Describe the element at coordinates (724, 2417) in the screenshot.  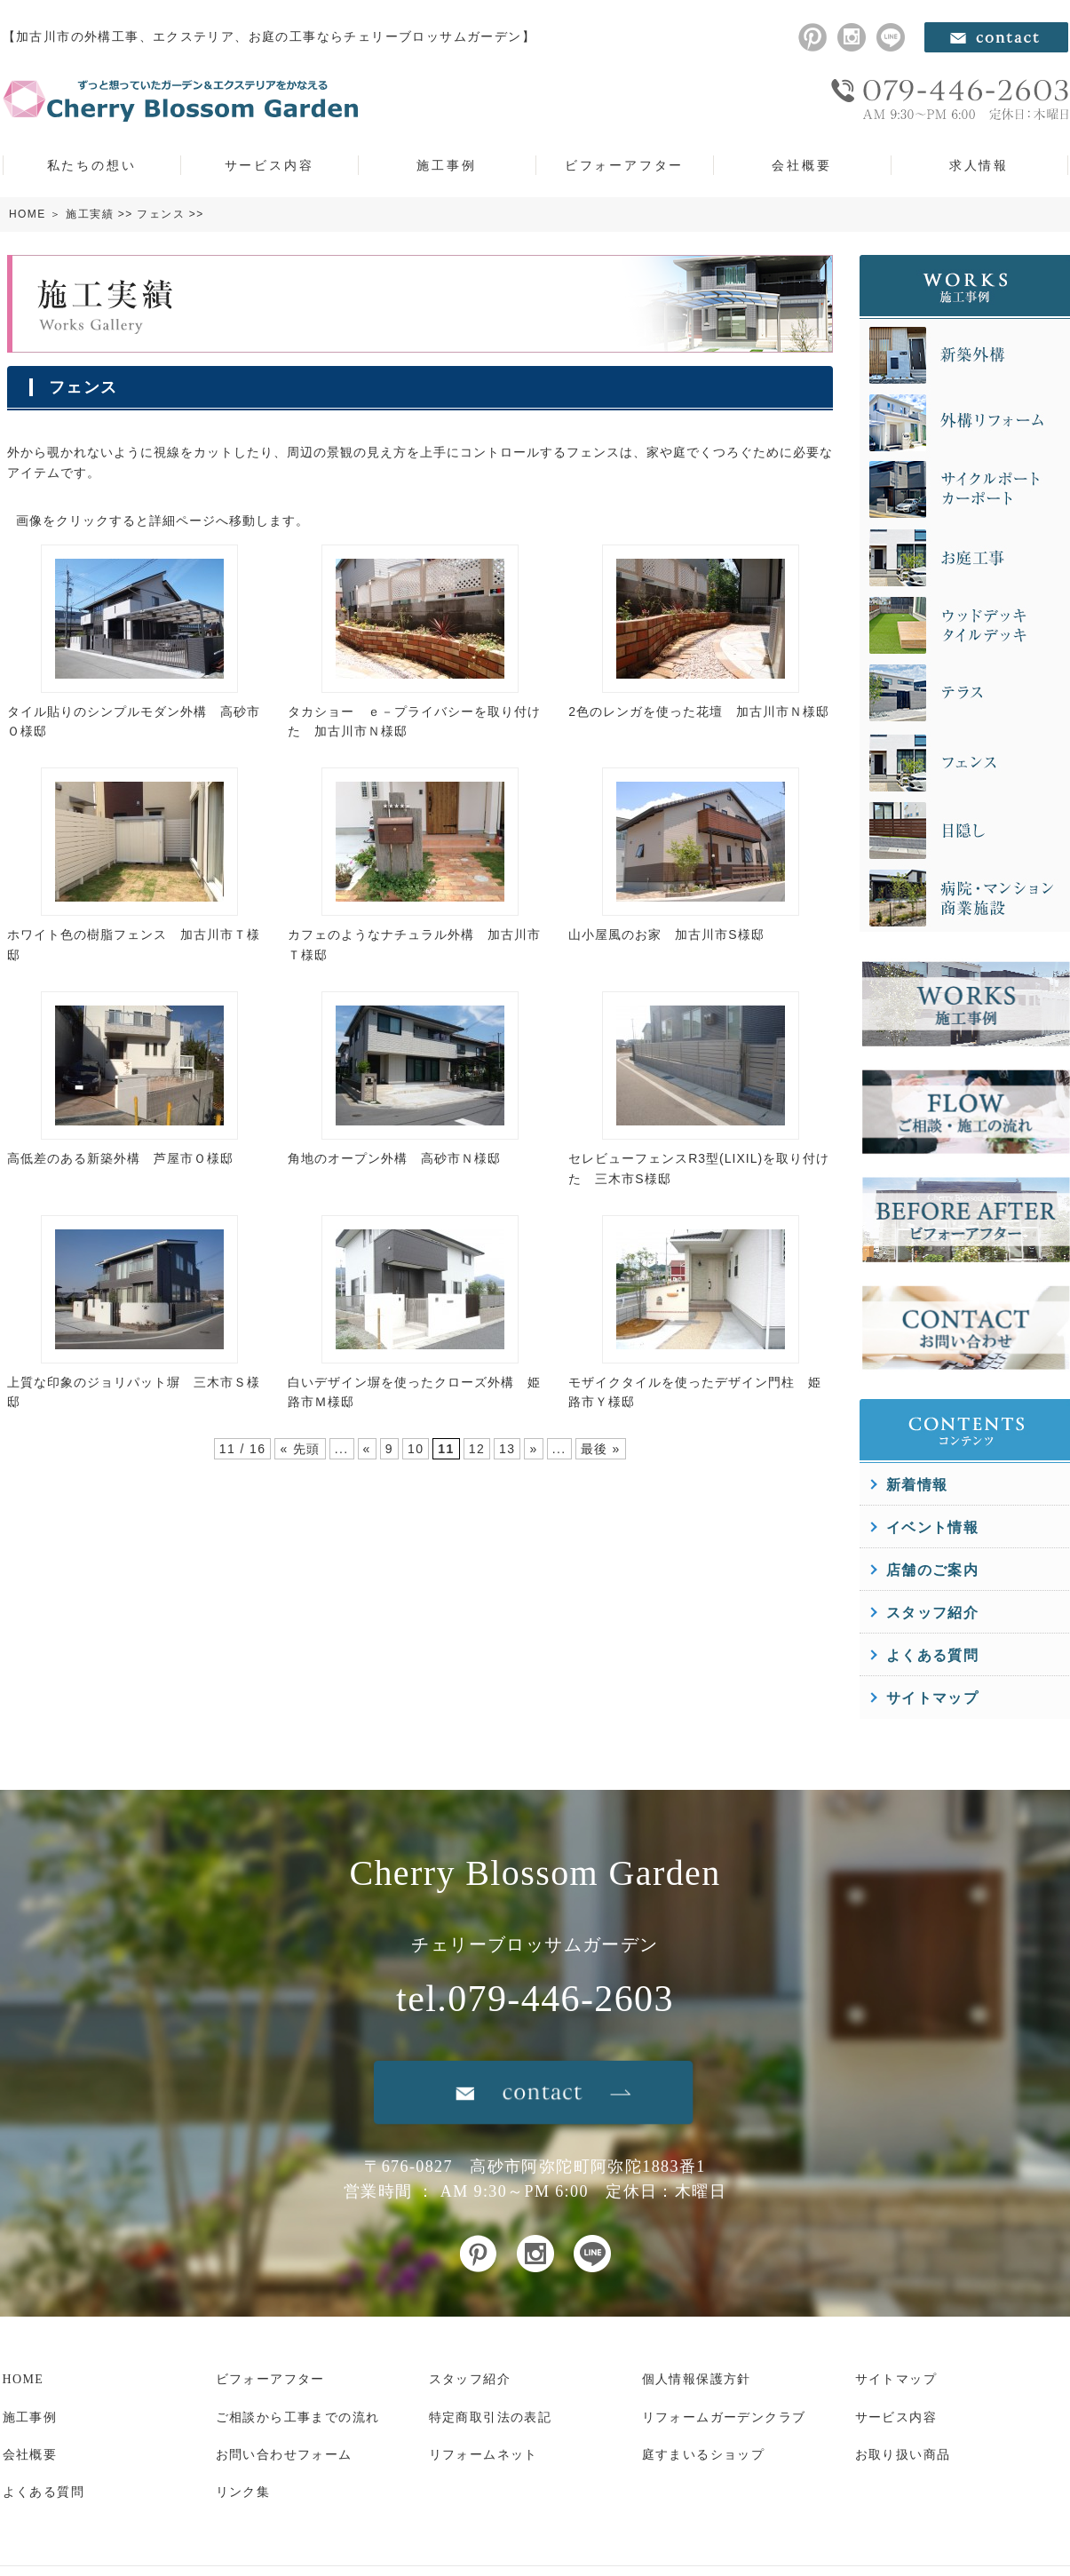
I see `リフォームガーデンクラブ` at that location.